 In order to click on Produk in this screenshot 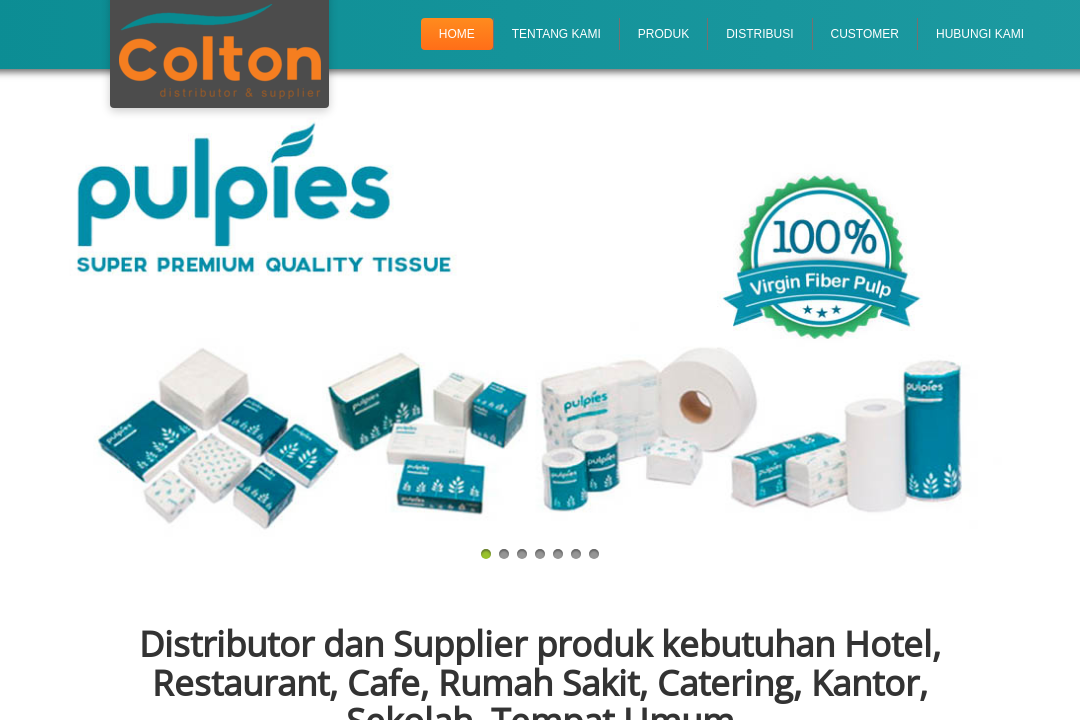, I will do `click(663, 34)`.